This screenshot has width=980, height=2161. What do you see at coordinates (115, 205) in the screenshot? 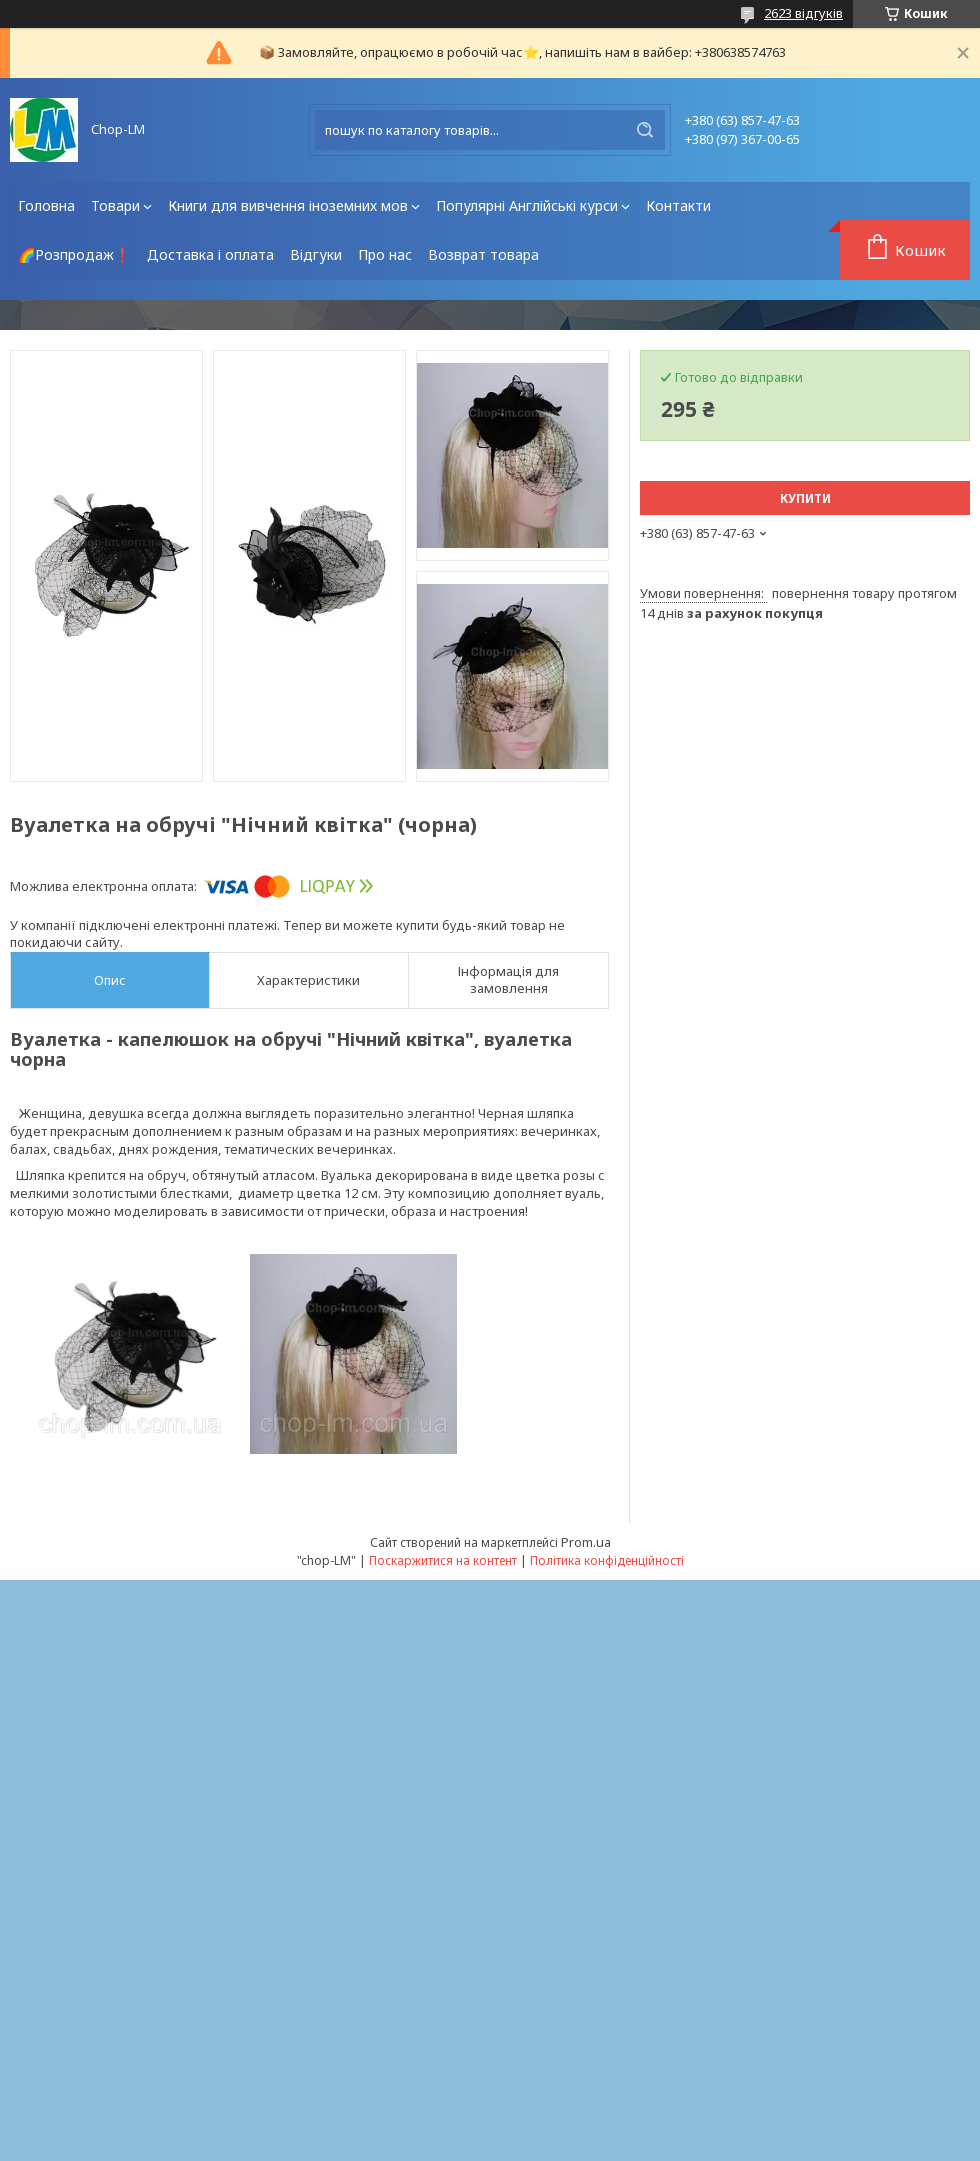
I see `Товари` at bounding box center [115, 205].